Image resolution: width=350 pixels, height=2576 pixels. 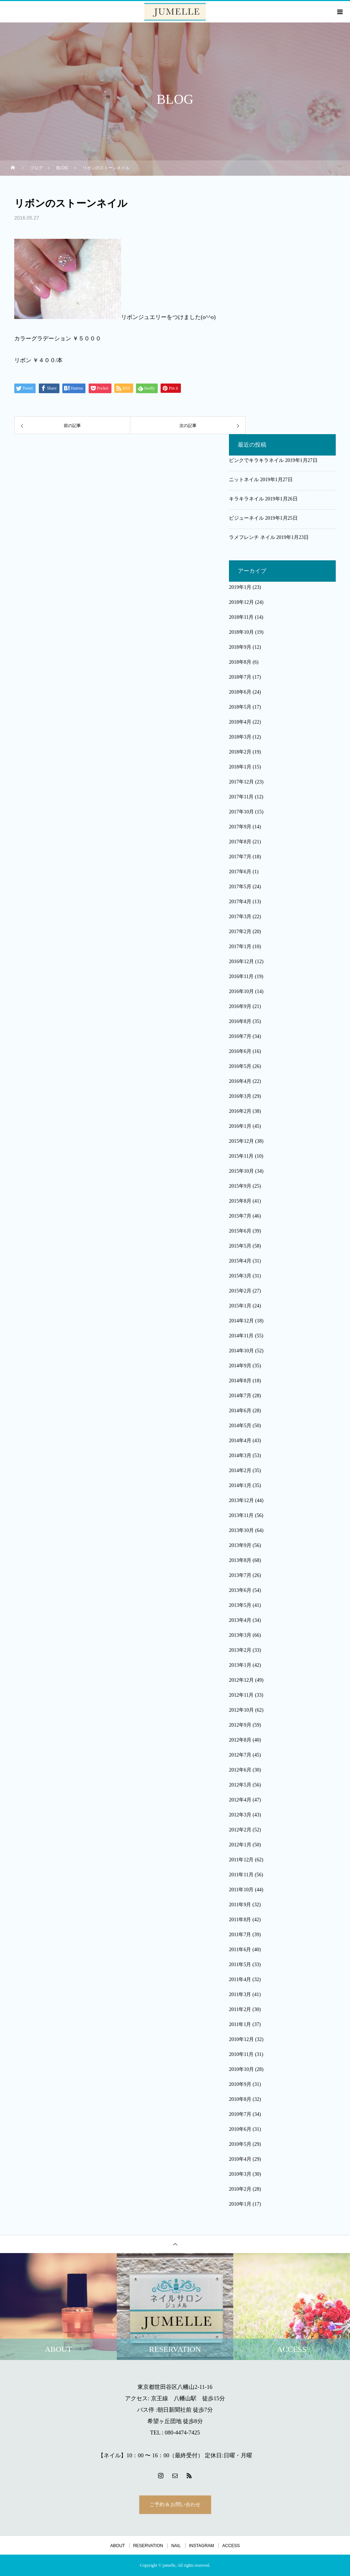 I want to click on 2011年3月, so click(x=240, y=1994).